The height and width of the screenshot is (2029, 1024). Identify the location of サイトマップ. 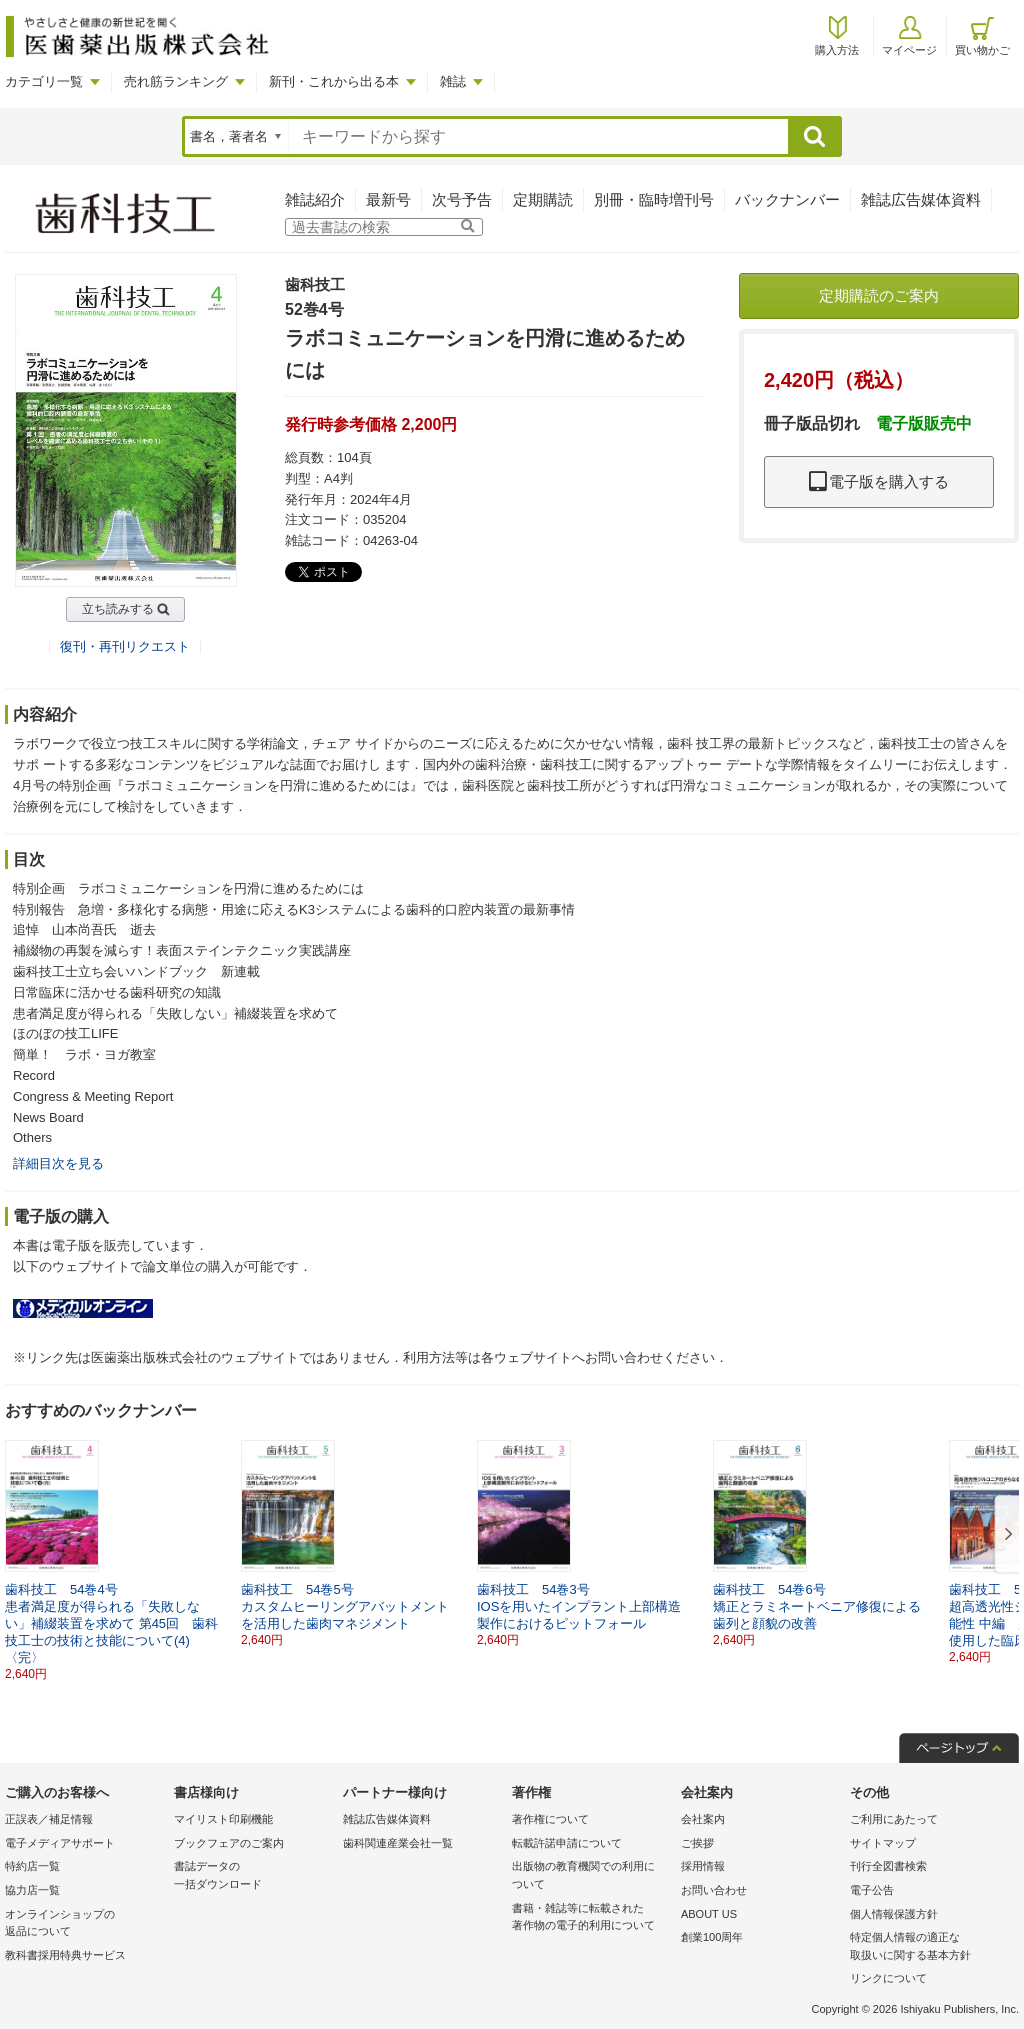
(883, 1843).